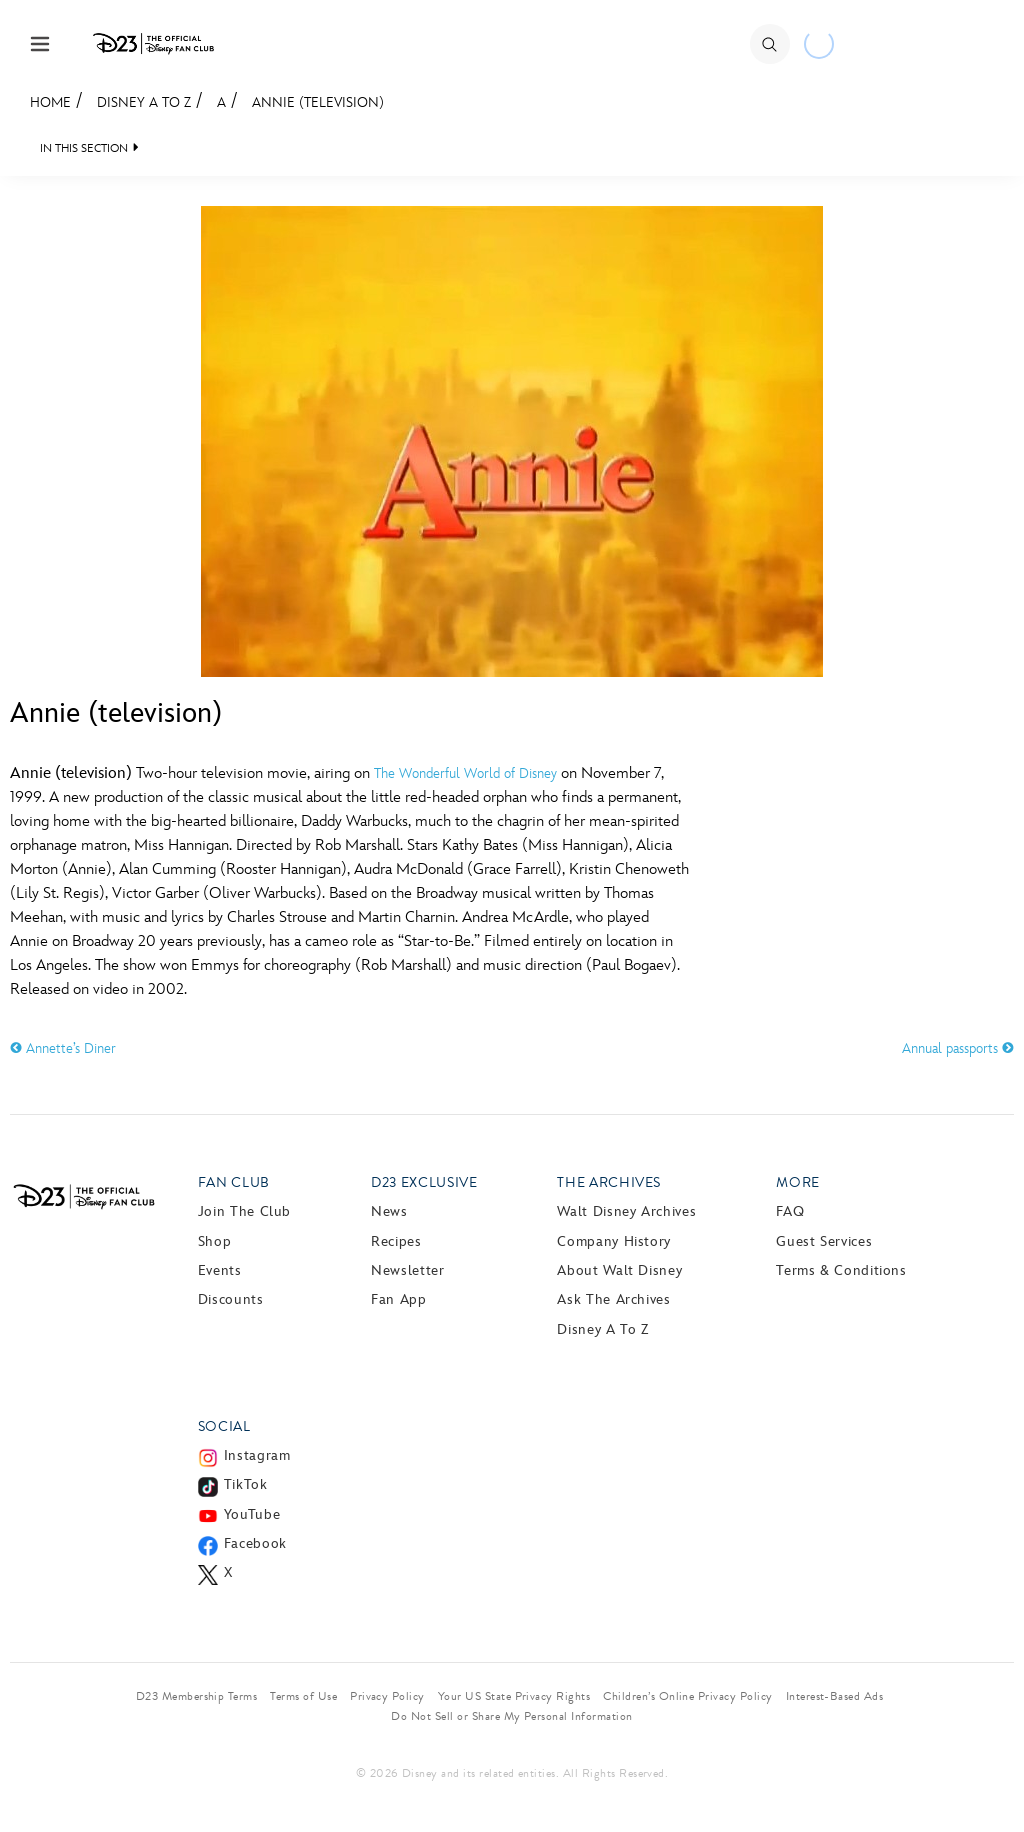 The image size is (1024, 1832). I want to click on Social, so click(224, 1426).